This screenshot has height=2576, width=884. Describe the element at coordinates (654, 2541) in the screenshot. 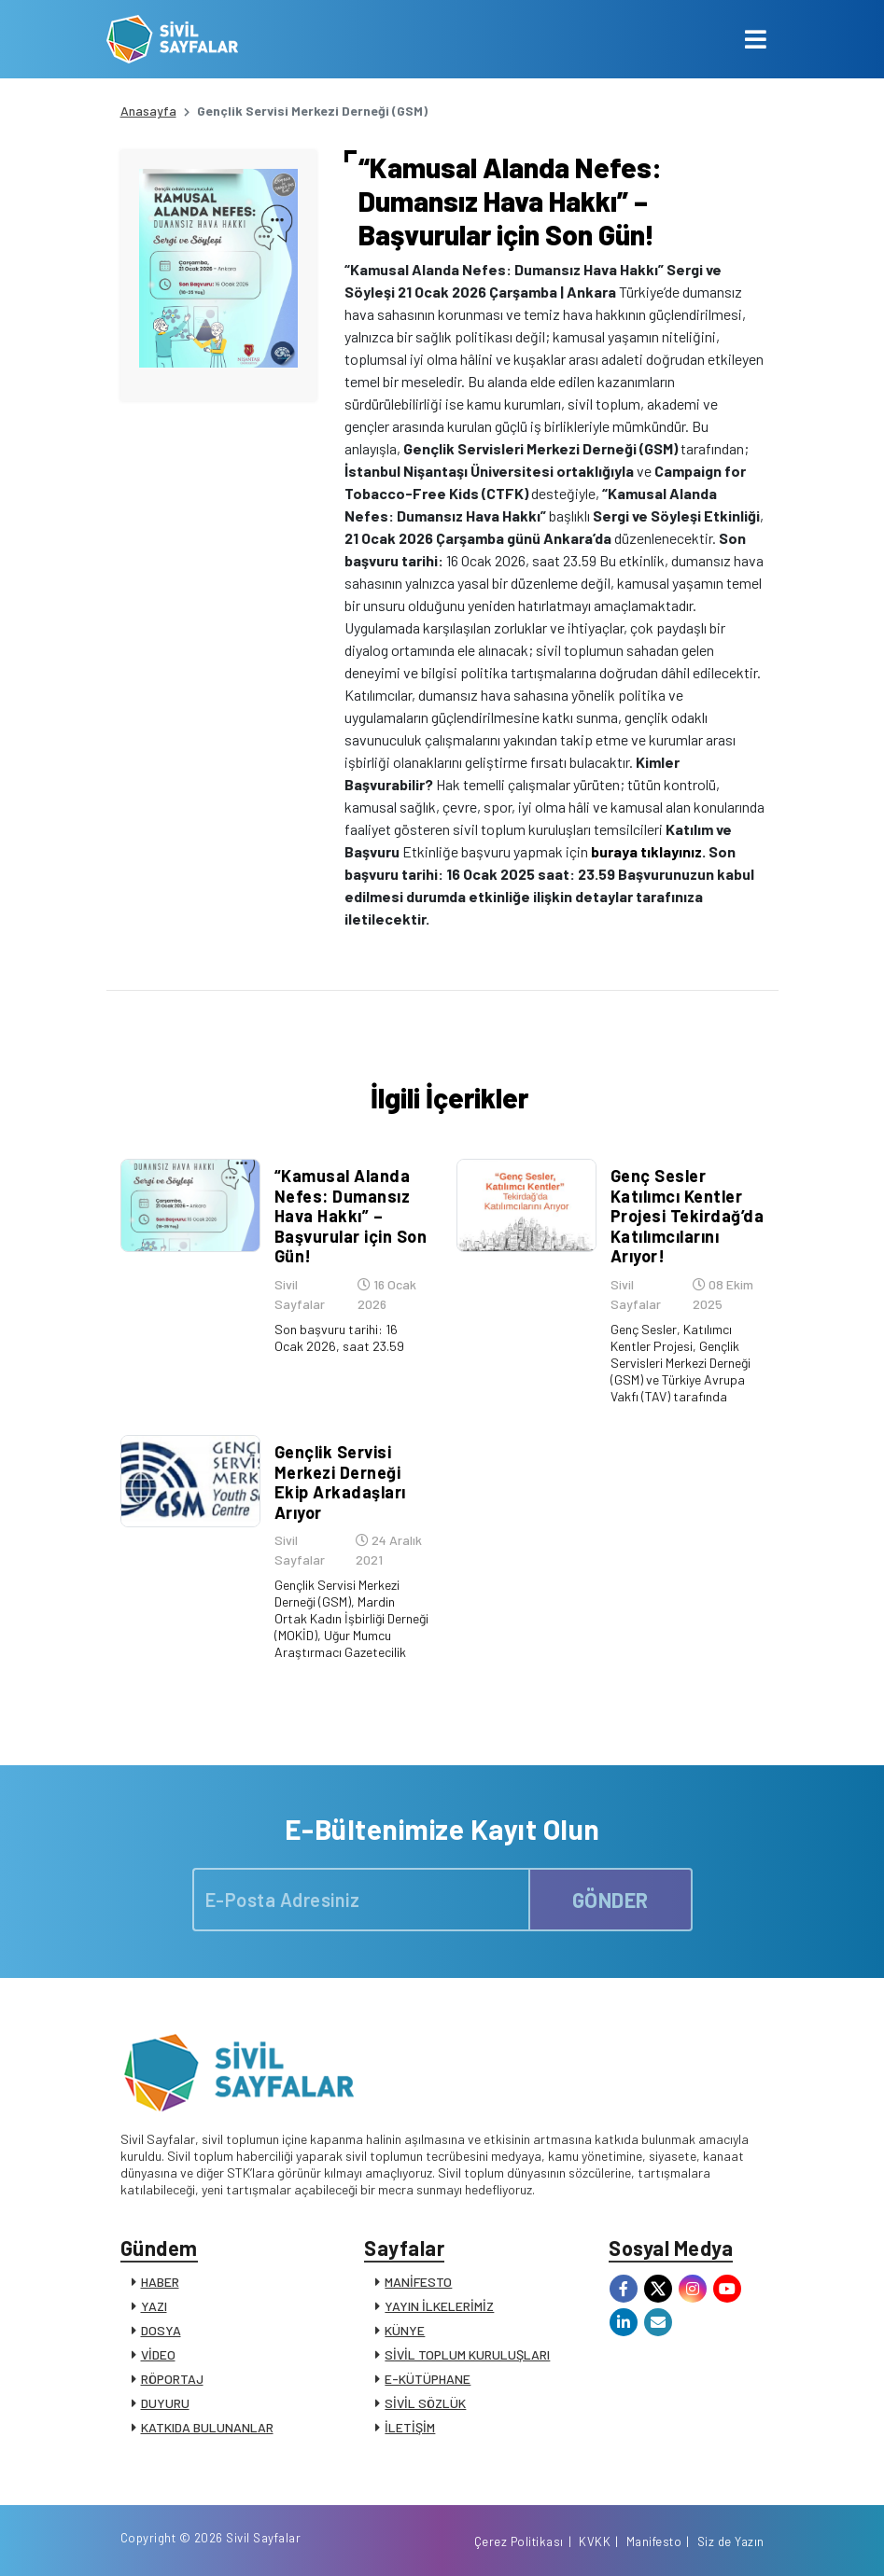

I see `Manifesto` at that location.